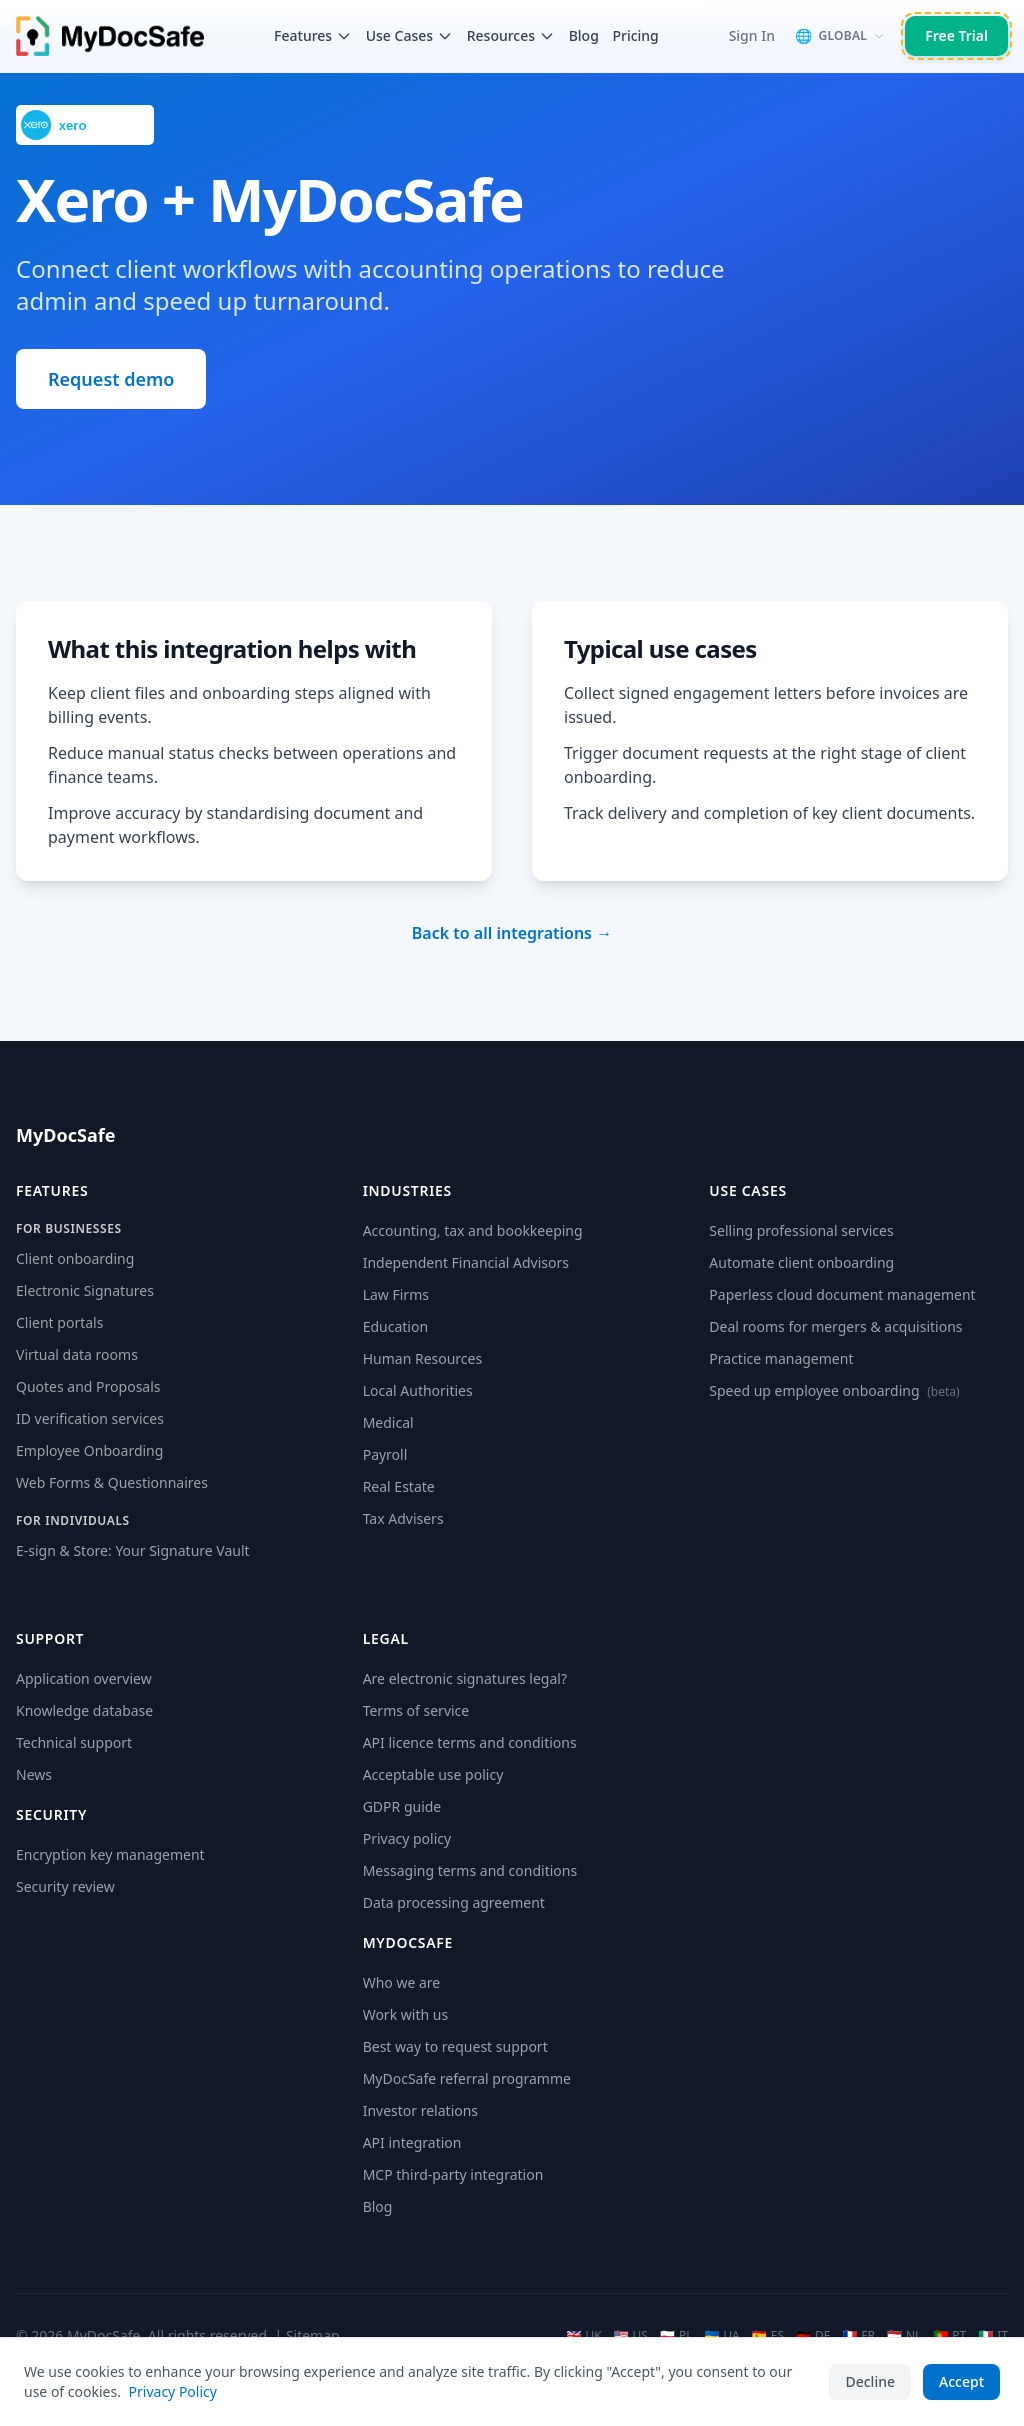 The width and height of the screenshot is (1024, 2426). I want to click on PT, so click(949, 2336).